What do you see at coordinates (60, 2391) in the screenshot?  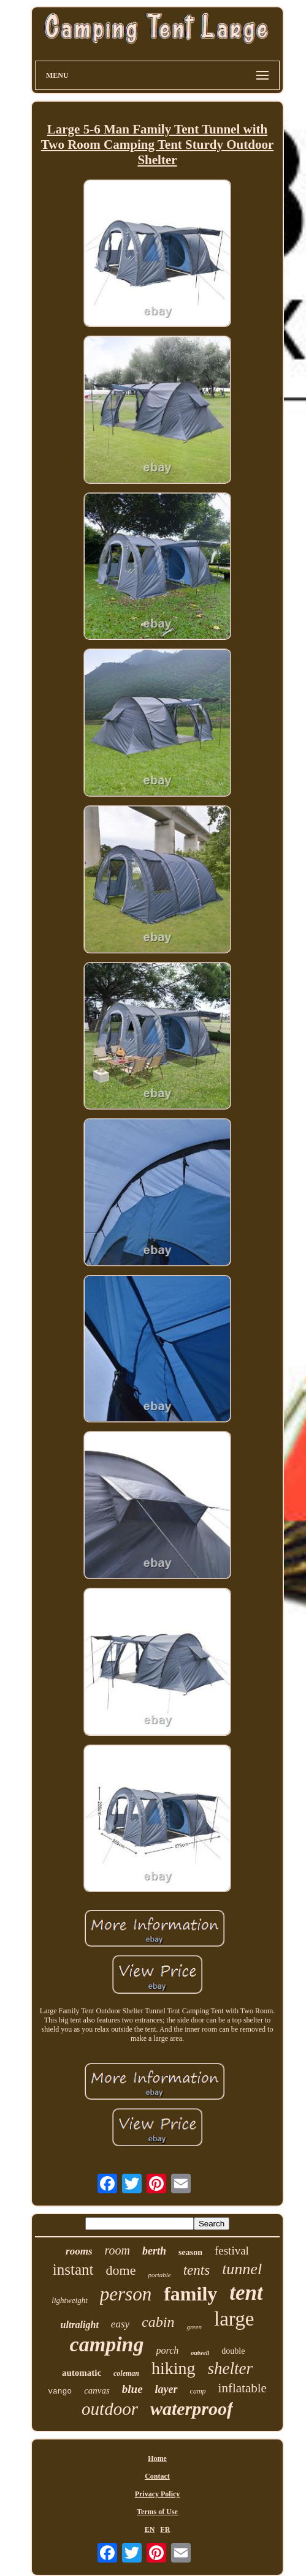 I see `vango` at bounding box center [60, 2391].